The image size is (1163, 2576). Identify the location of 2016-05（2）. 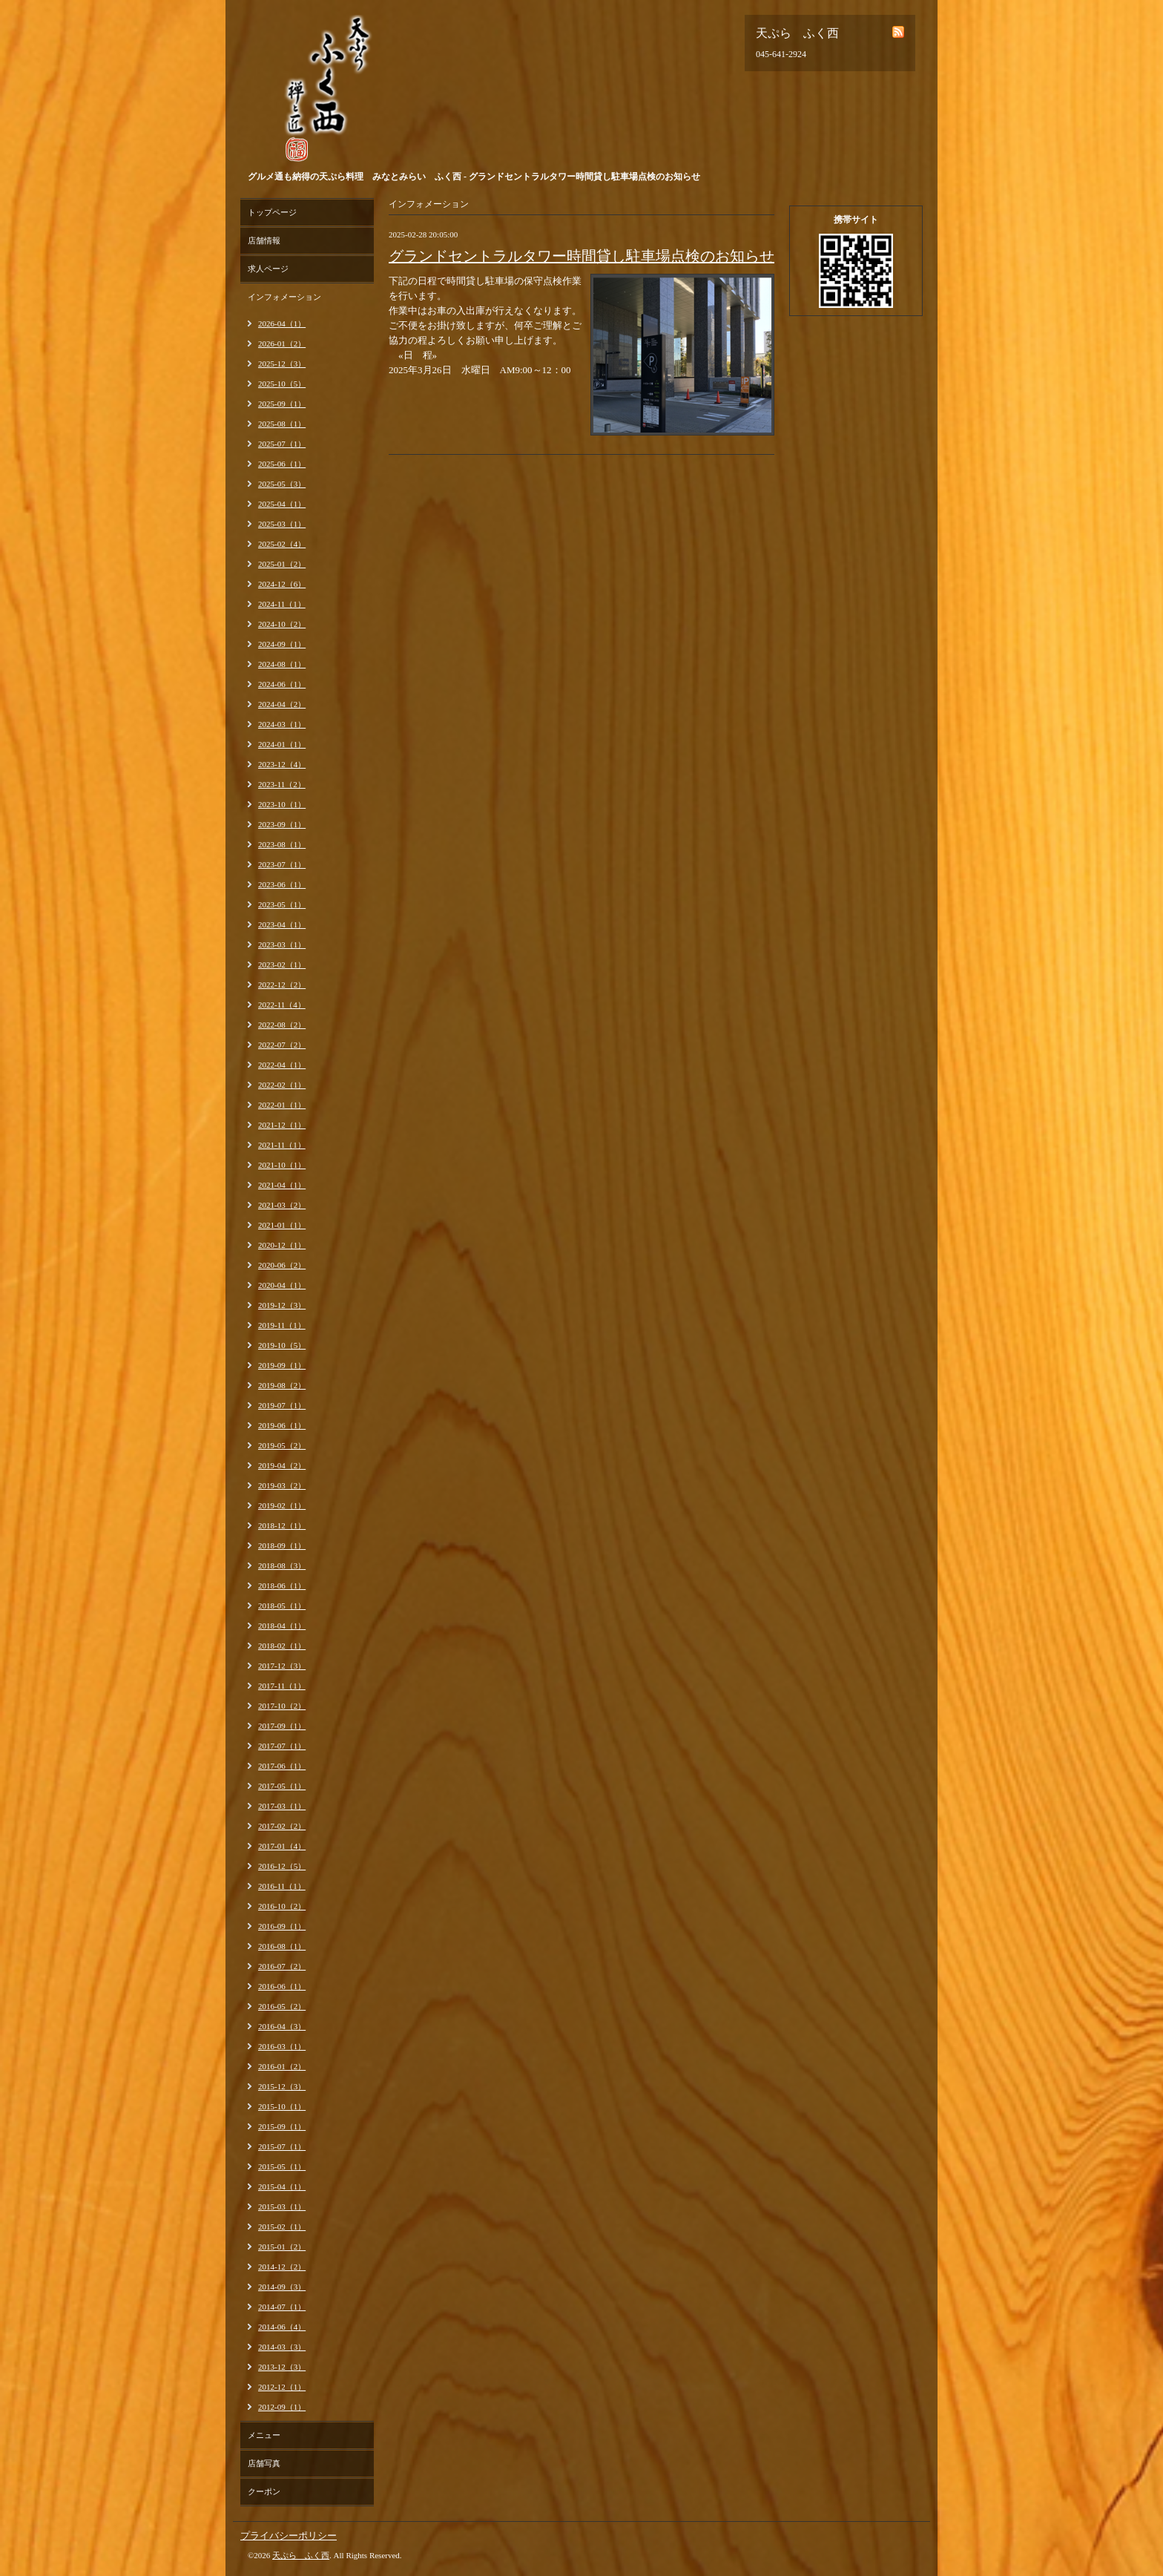
(282, 2006).